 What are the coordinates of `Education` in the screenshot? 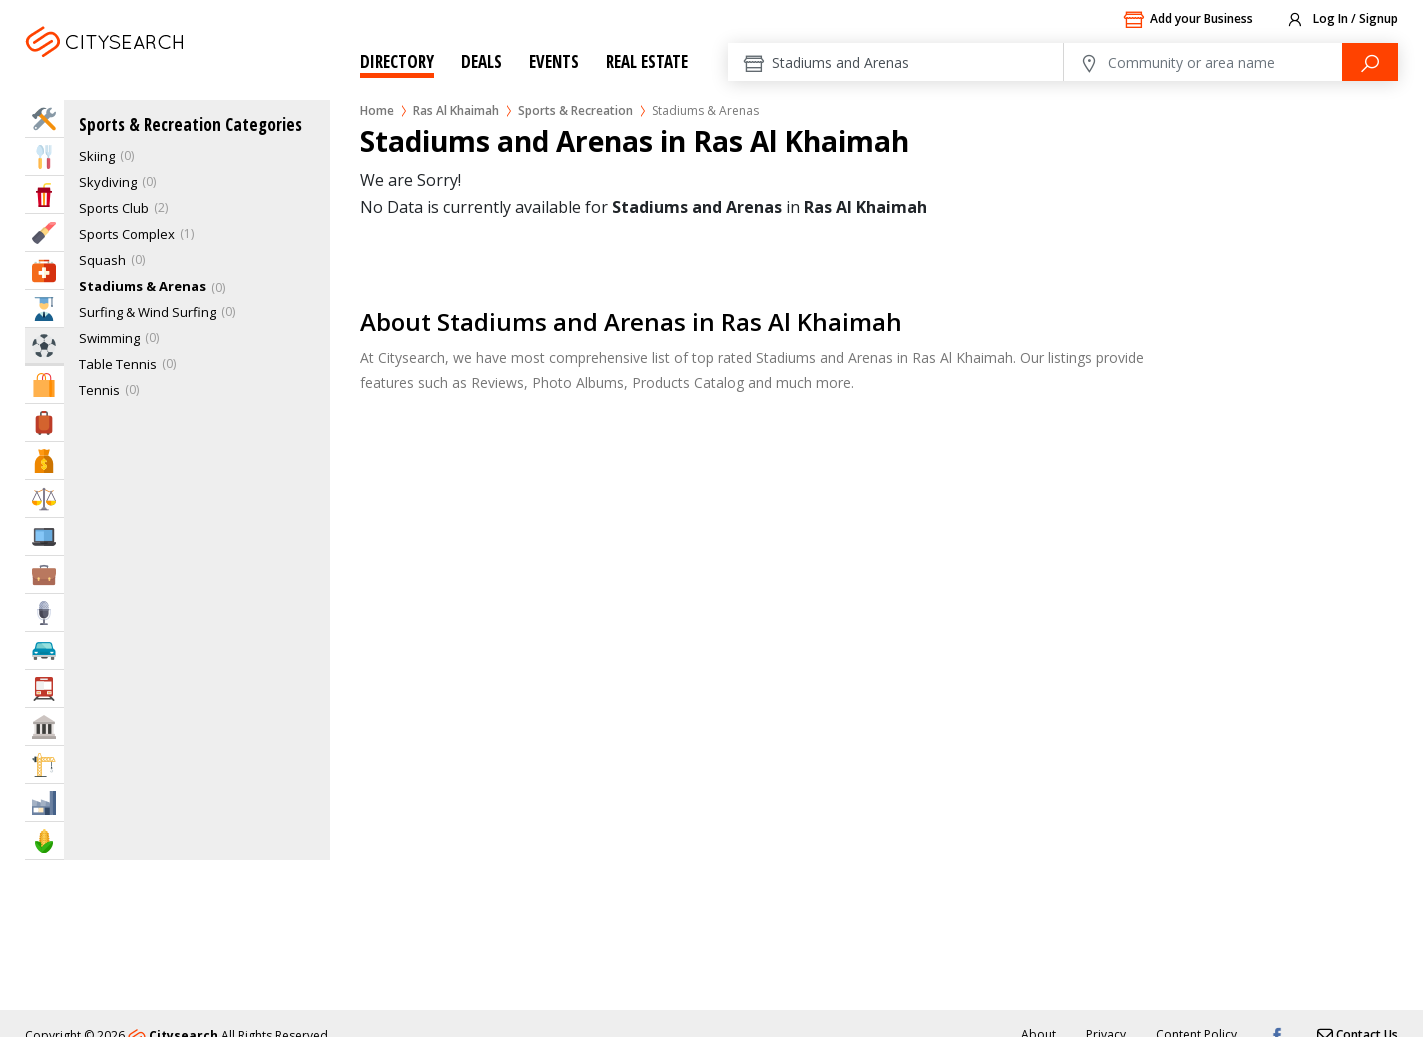 It's located at (44, 308).